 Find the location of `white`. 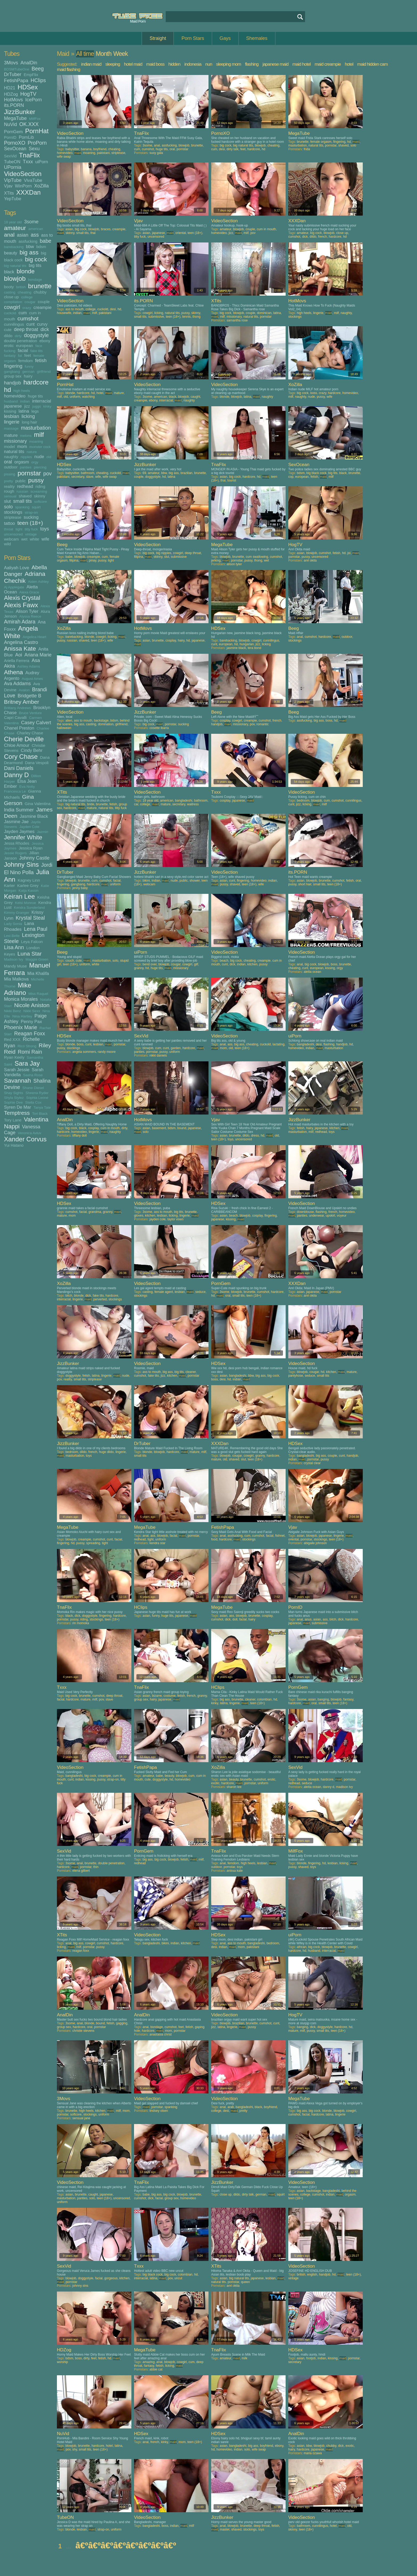

white is located at coordinates (34, 539).